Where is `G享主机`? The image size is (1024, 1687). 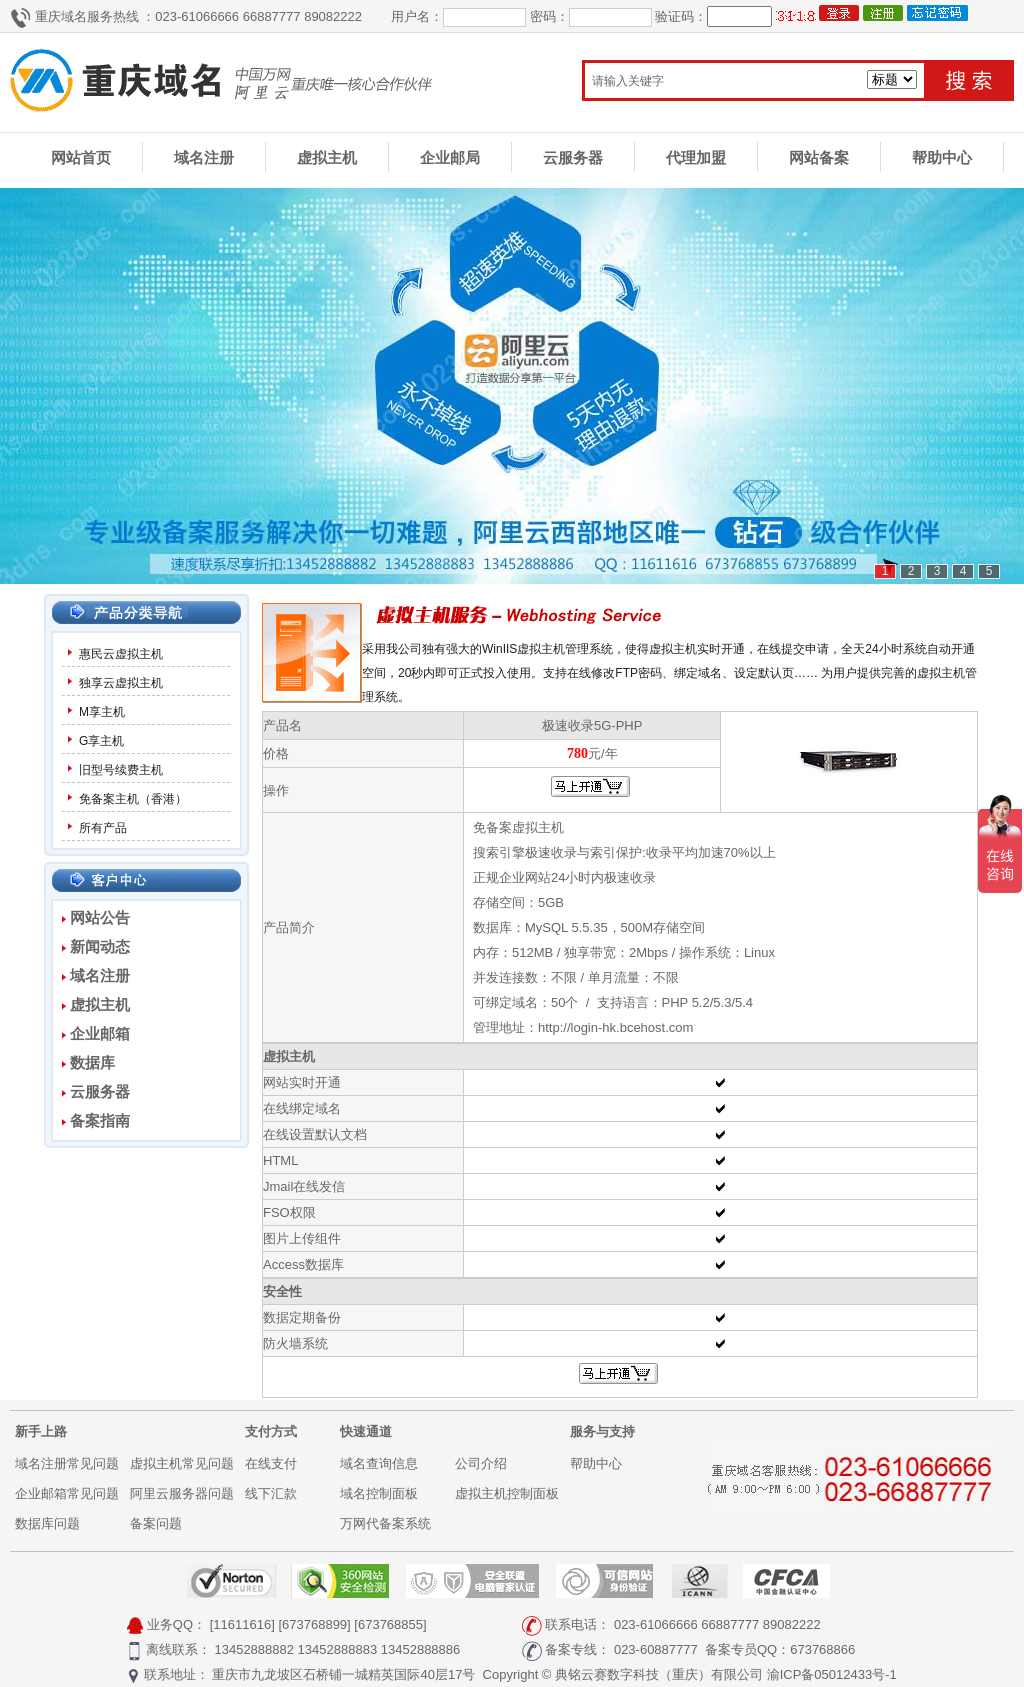
G享主机 is located at coordinates (101, 741).